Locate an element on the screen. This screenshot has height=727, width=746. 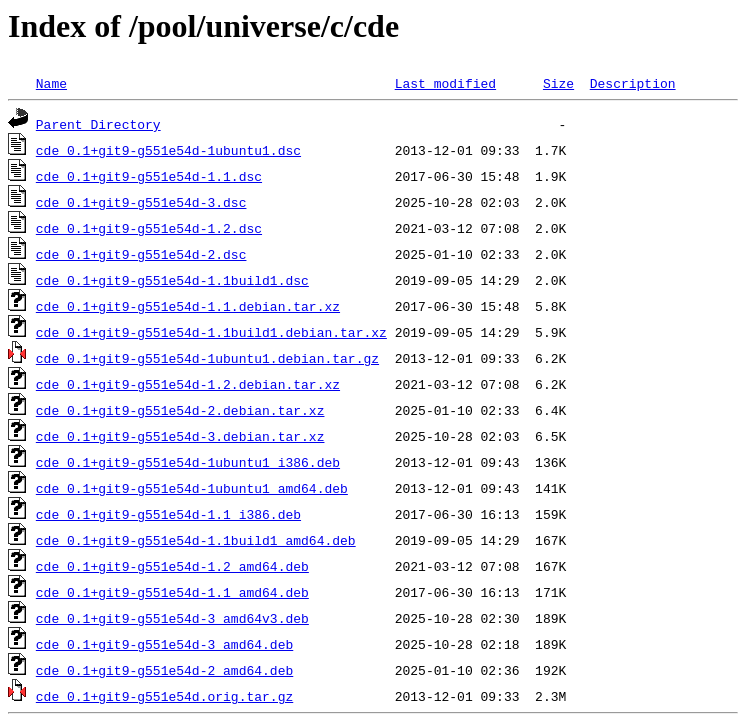
Description is located at coordinates (633, 83).